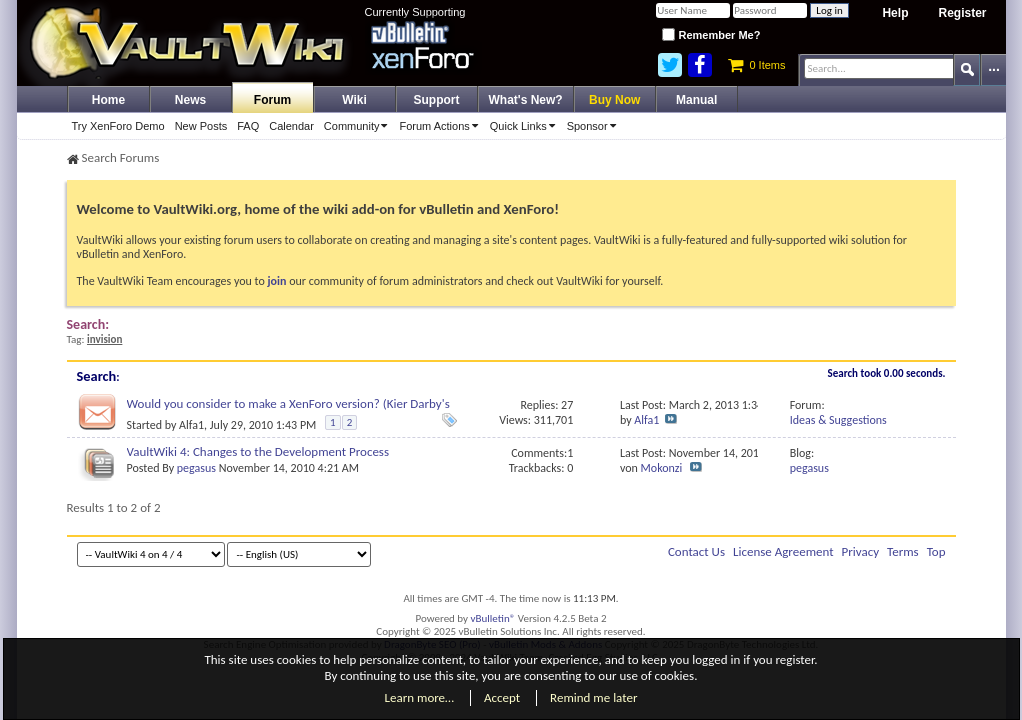 This screenshot has height=720, width=1022. I want to click on vBulletin®, so click(493, 618).